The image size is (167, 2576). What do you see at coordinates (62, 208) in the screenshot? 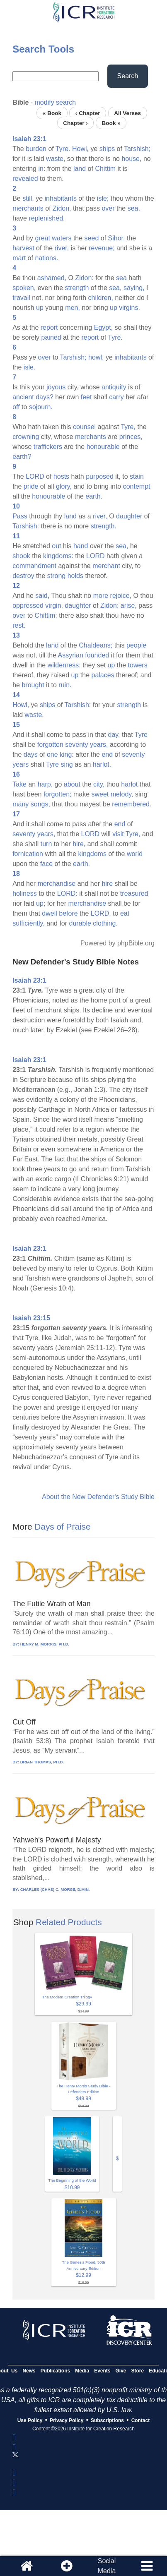
I see `Zidon,` at bounding box center [62, 208].